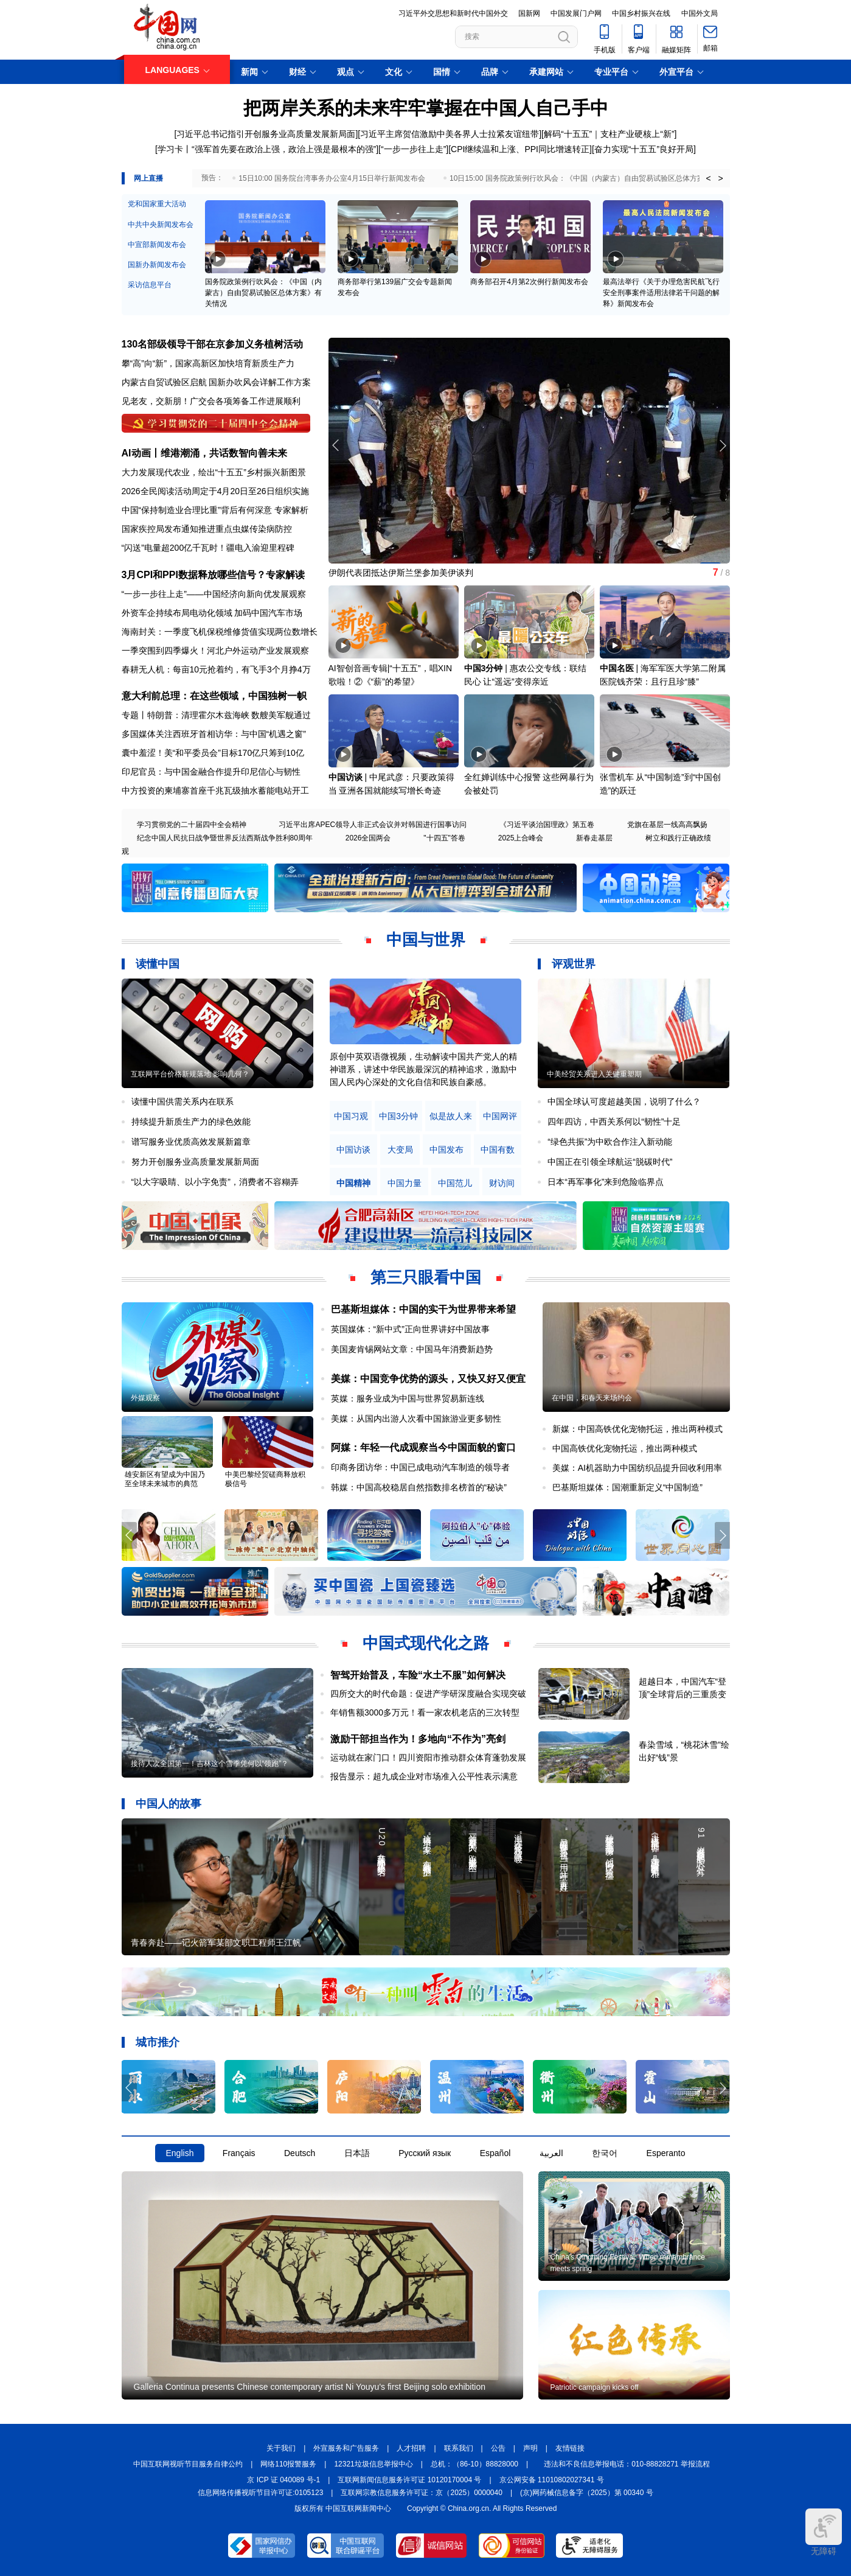 Image resolution: width=851 pixels, height=2576 pixels. I want to click on 激励干部担当作为！多地向“不作为”亮剑, so click(417, 1739).